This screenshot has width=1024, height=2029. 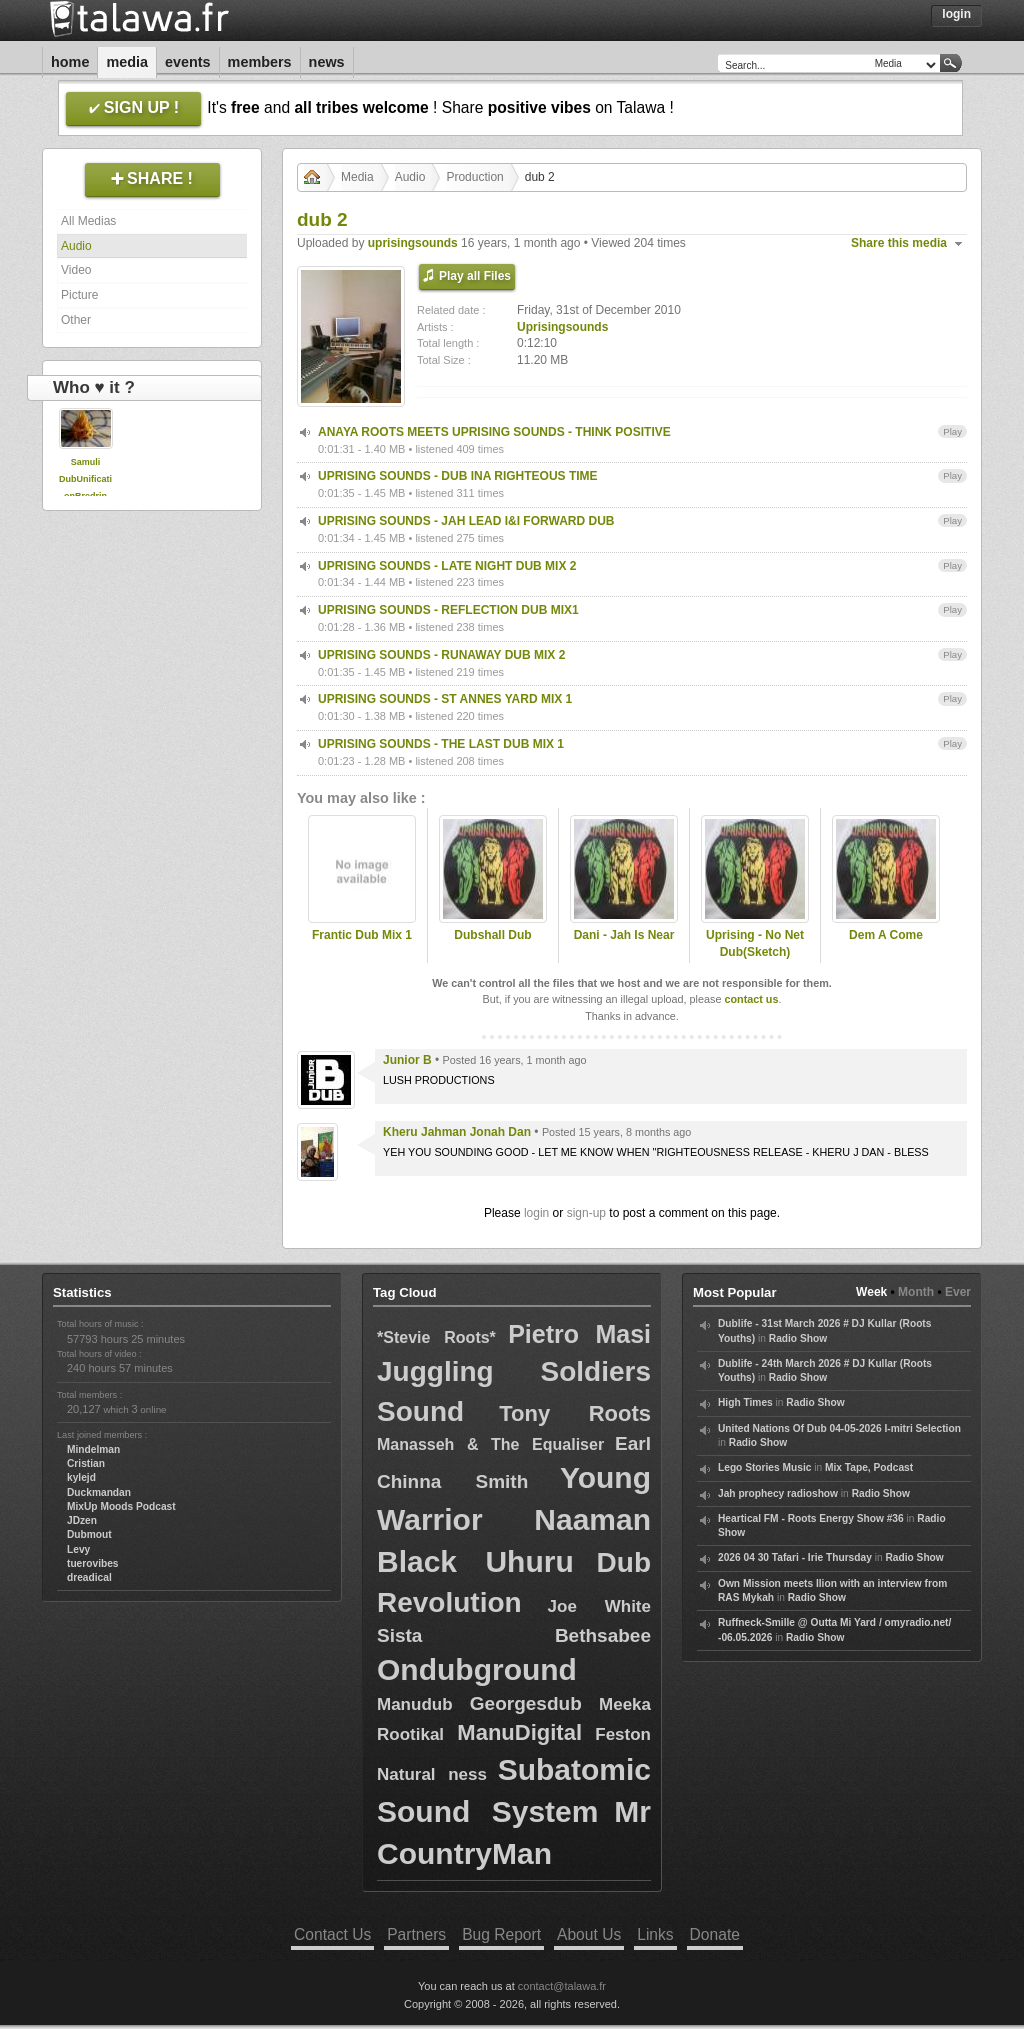 What do you see at coordinates (575, 1413) in the screenshot?
I see `Tony Roots` at bounding box center [575, 1413].